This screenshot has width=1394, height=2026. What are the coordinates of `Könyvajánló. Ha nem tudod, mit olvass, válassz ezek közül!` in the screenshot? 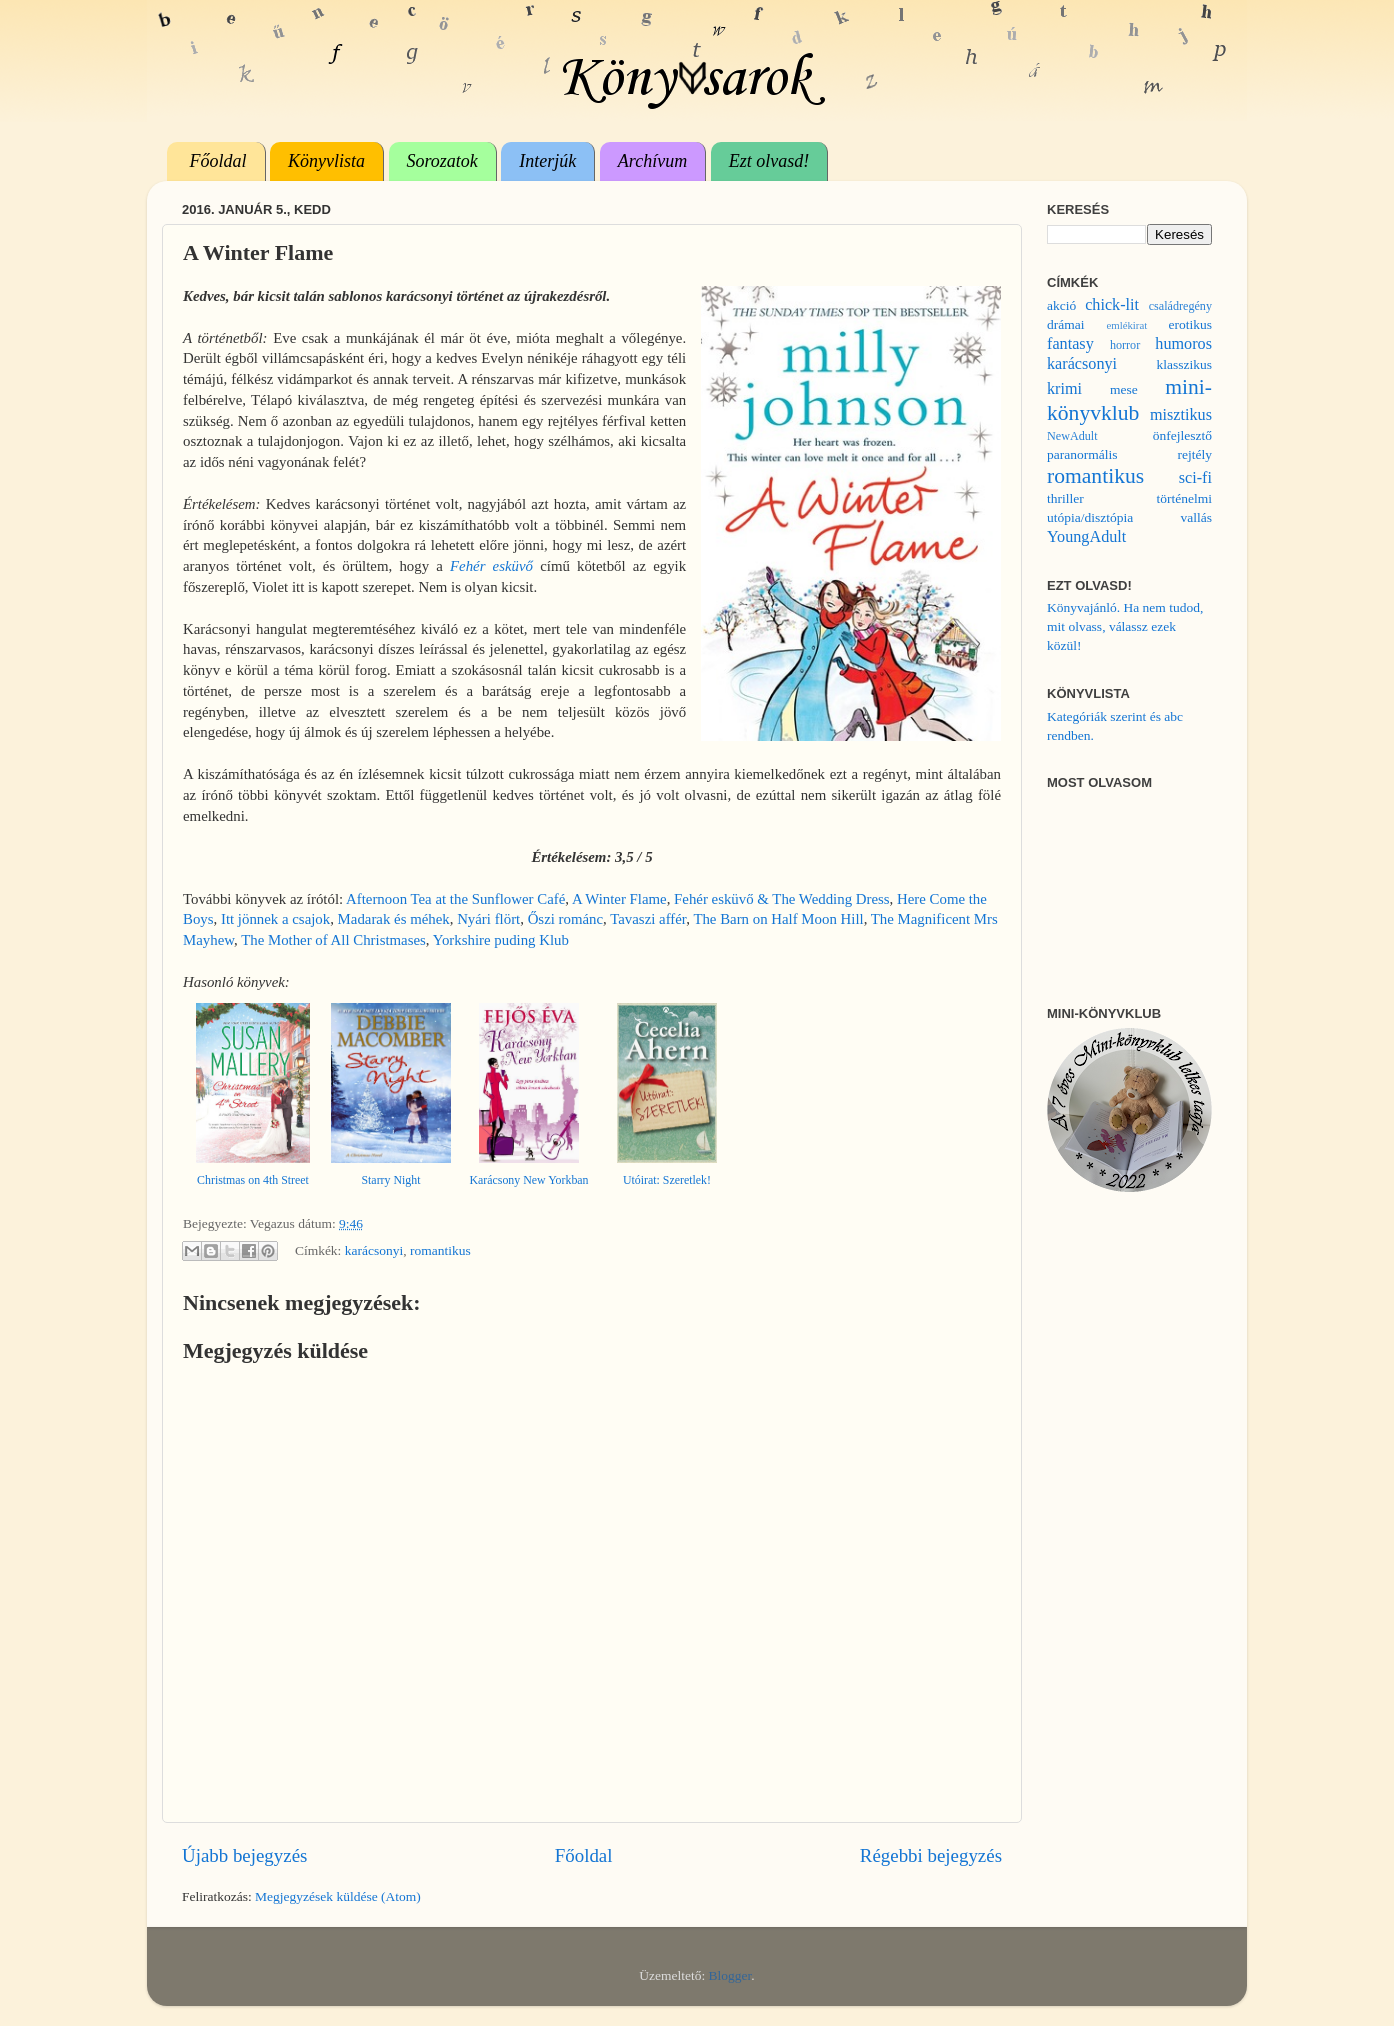 It's located at (1125, 626).